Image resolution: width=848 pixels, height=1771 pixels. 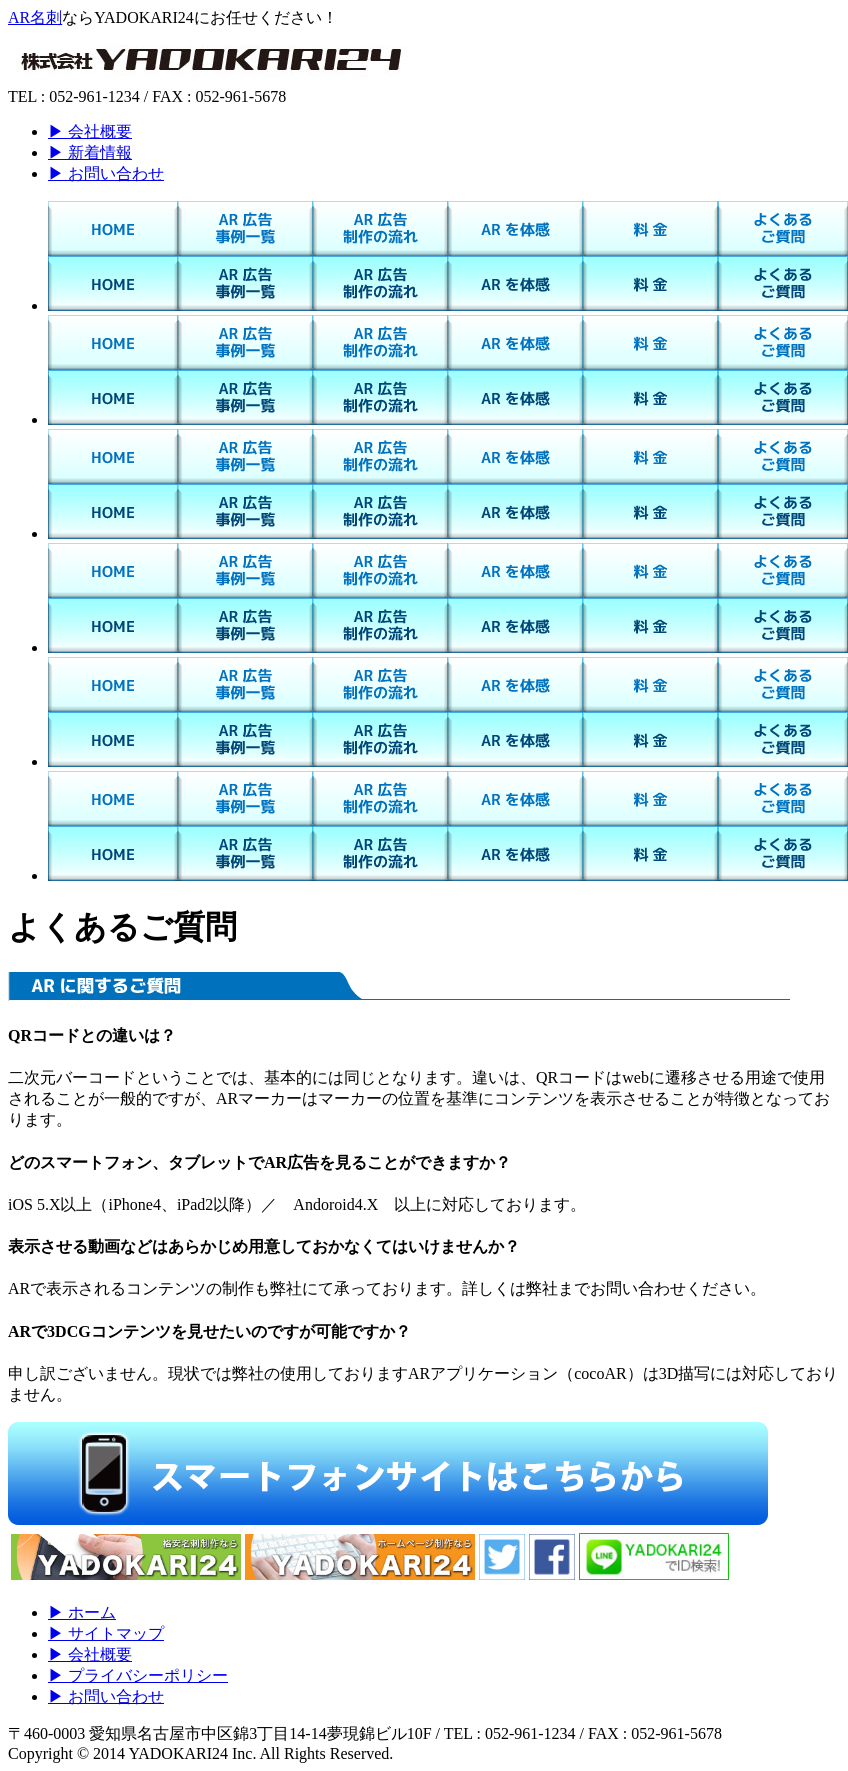 I want to click on ▶ お問い合わせ, so click(x=106, y=173).